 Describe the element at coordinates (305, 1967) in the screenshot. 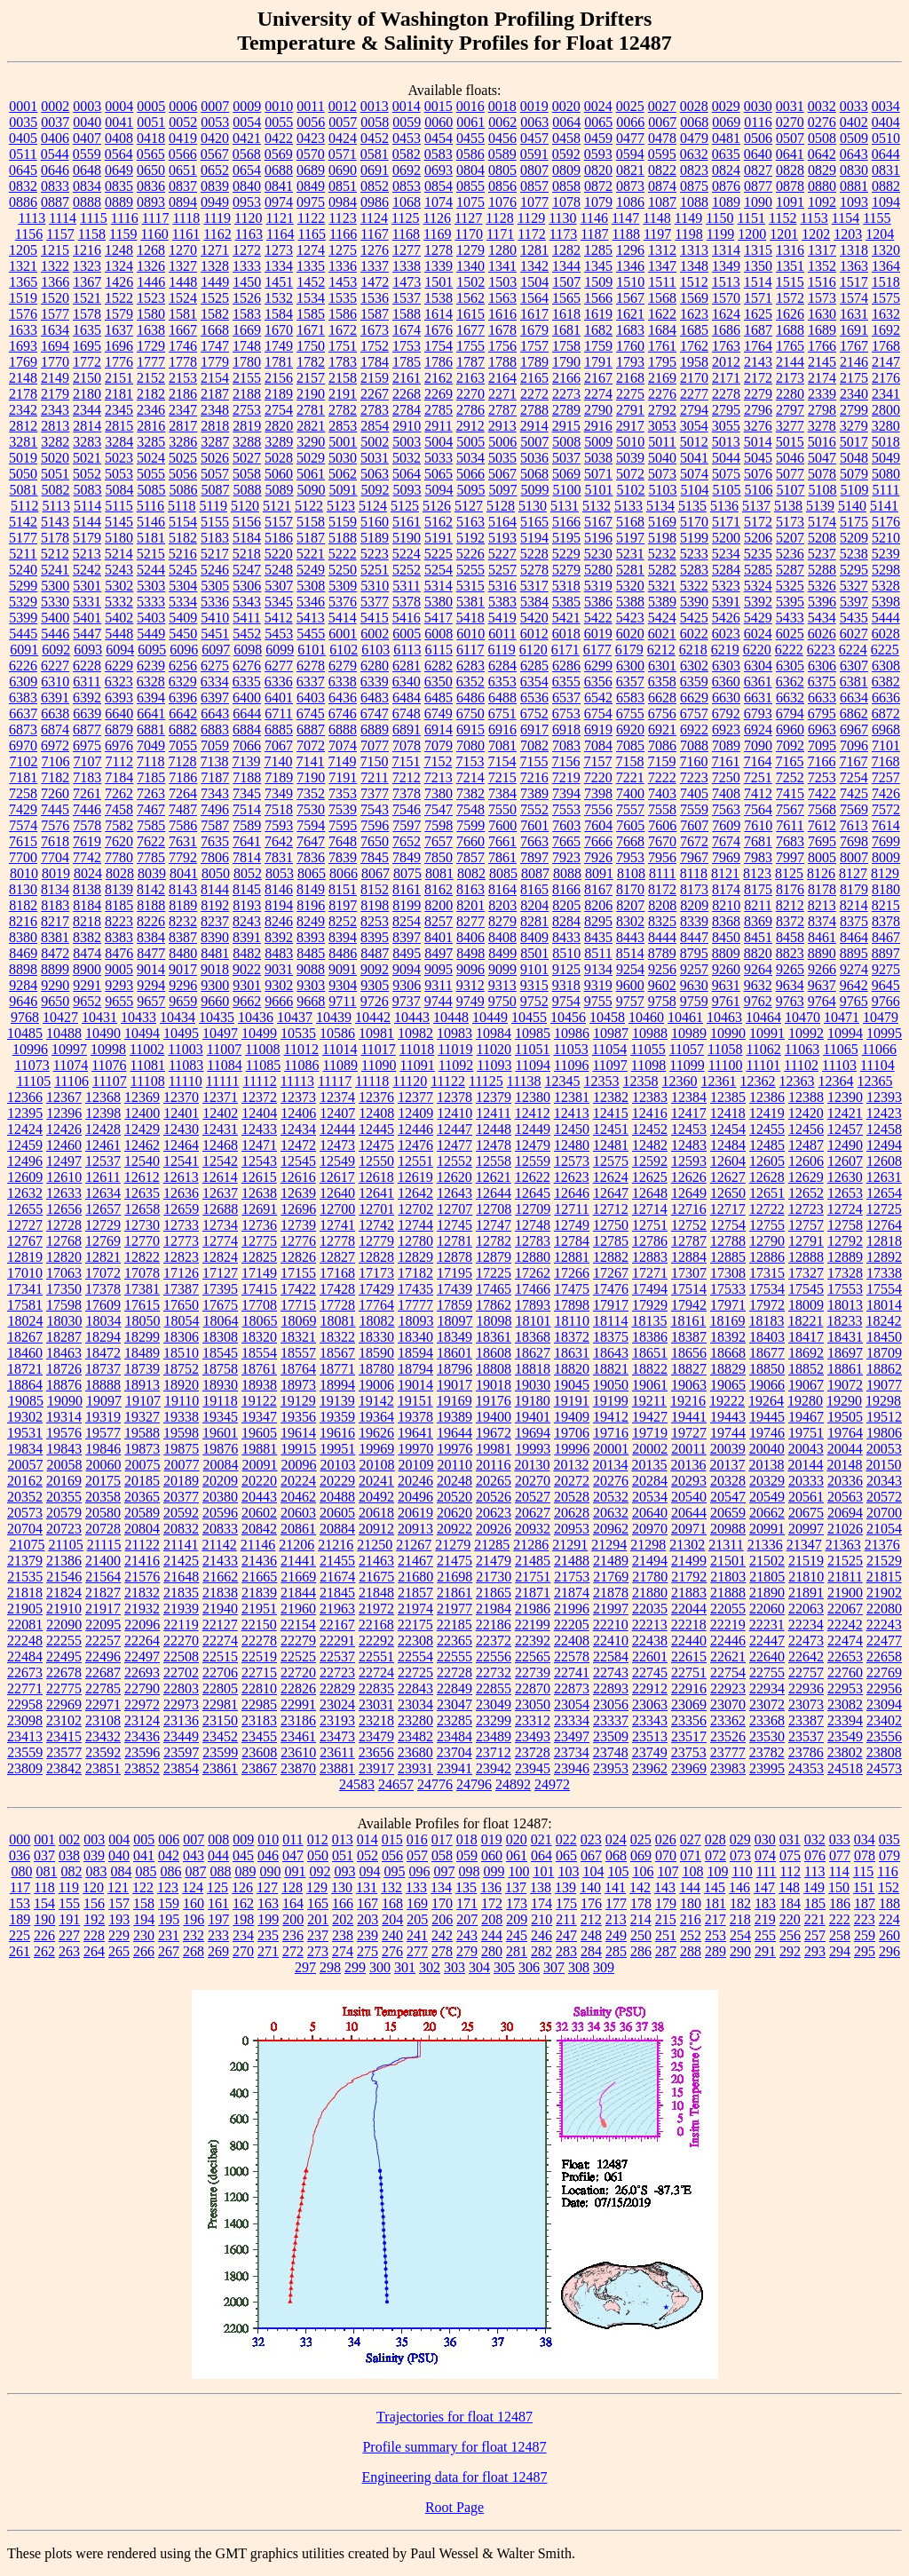

I see `297` at that location.